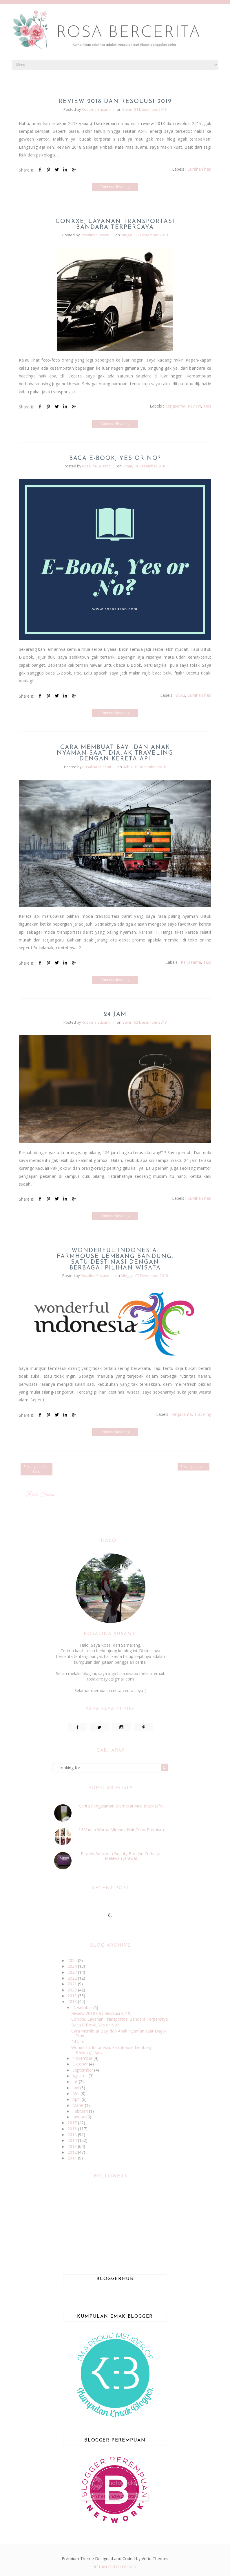 The width and height of the screenshot is (230, 2576). What do you see at coordinates (80, 2064) in the screenshot?
I see `Oktober` at bounding box center [80, 2064].